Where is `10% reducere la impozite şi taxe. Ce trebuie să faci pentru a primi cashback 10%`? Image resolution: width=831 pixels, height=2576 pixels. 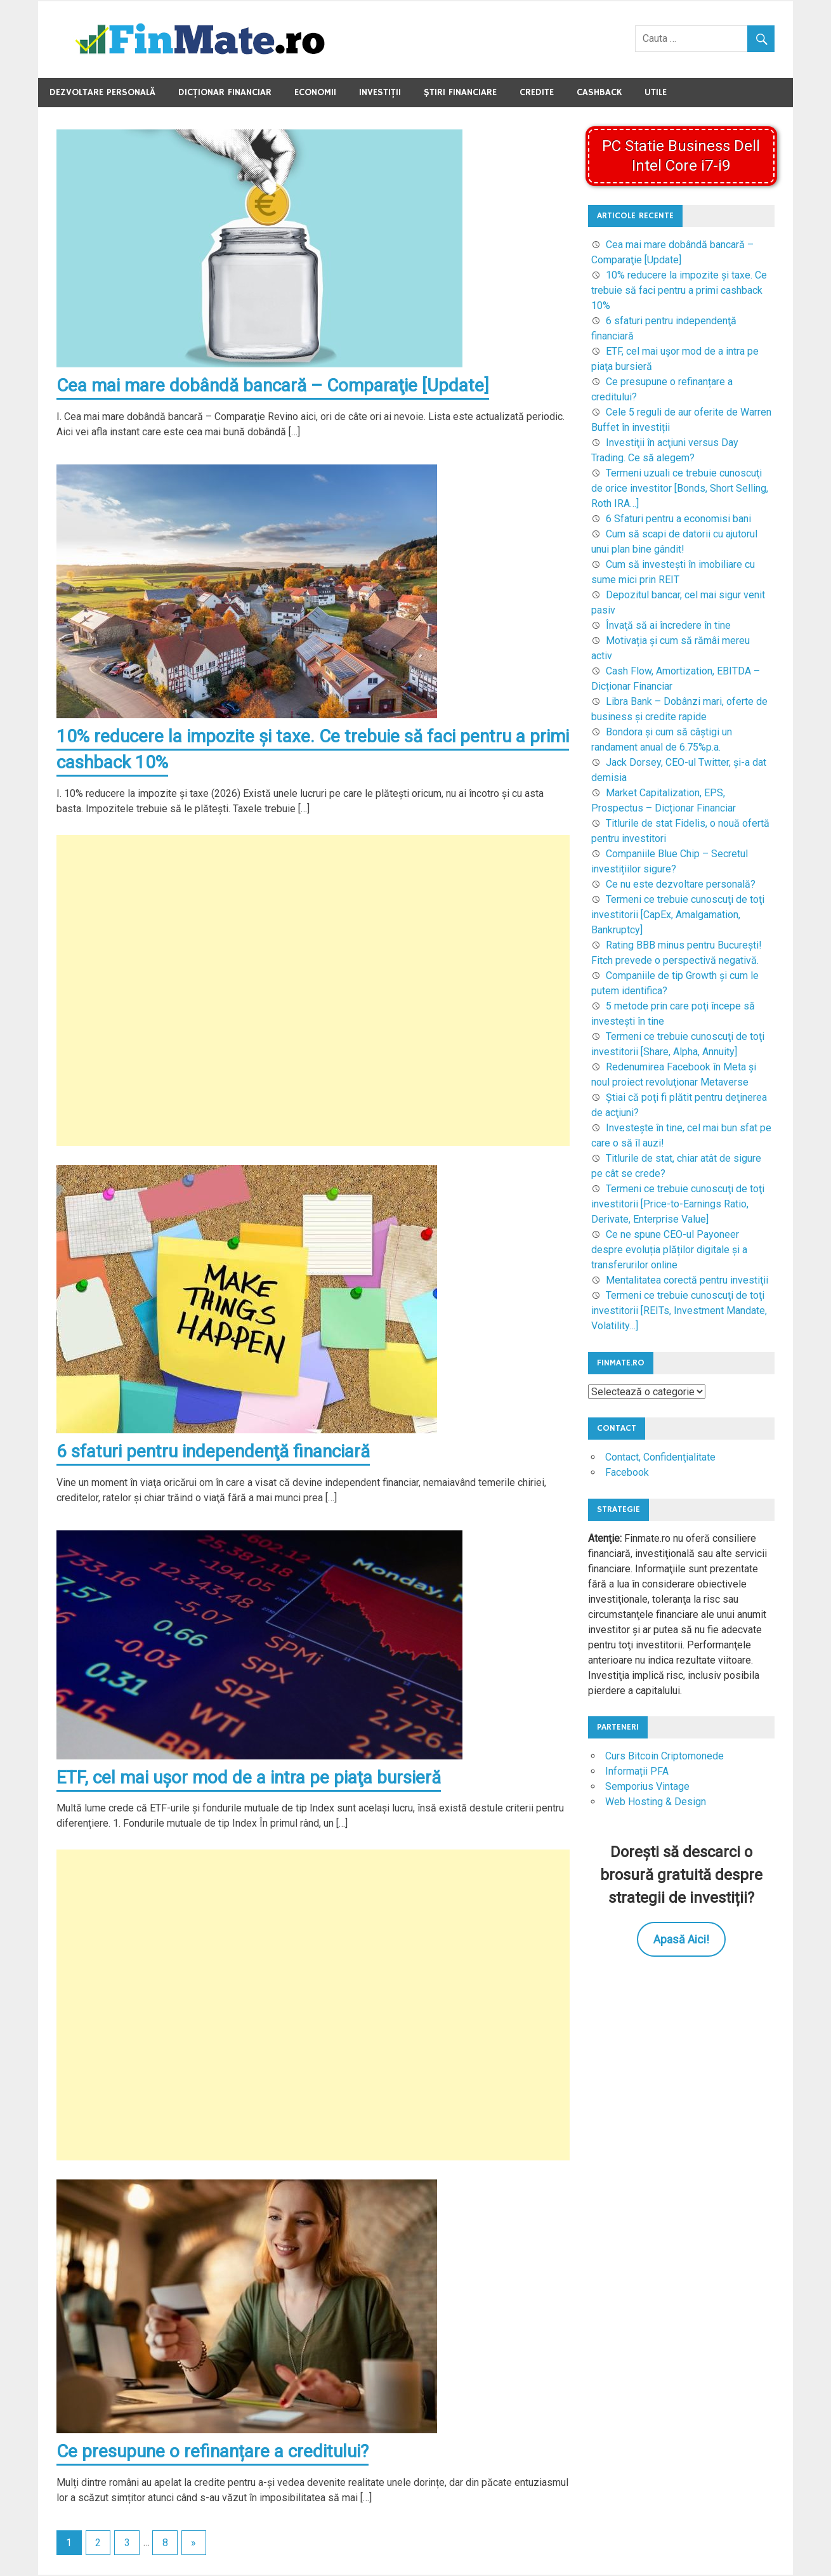 10% reducere la impozite şi taxe. Ce trebuie să faci pentru a primi cashback 10% is located at coordinates (679, 290).